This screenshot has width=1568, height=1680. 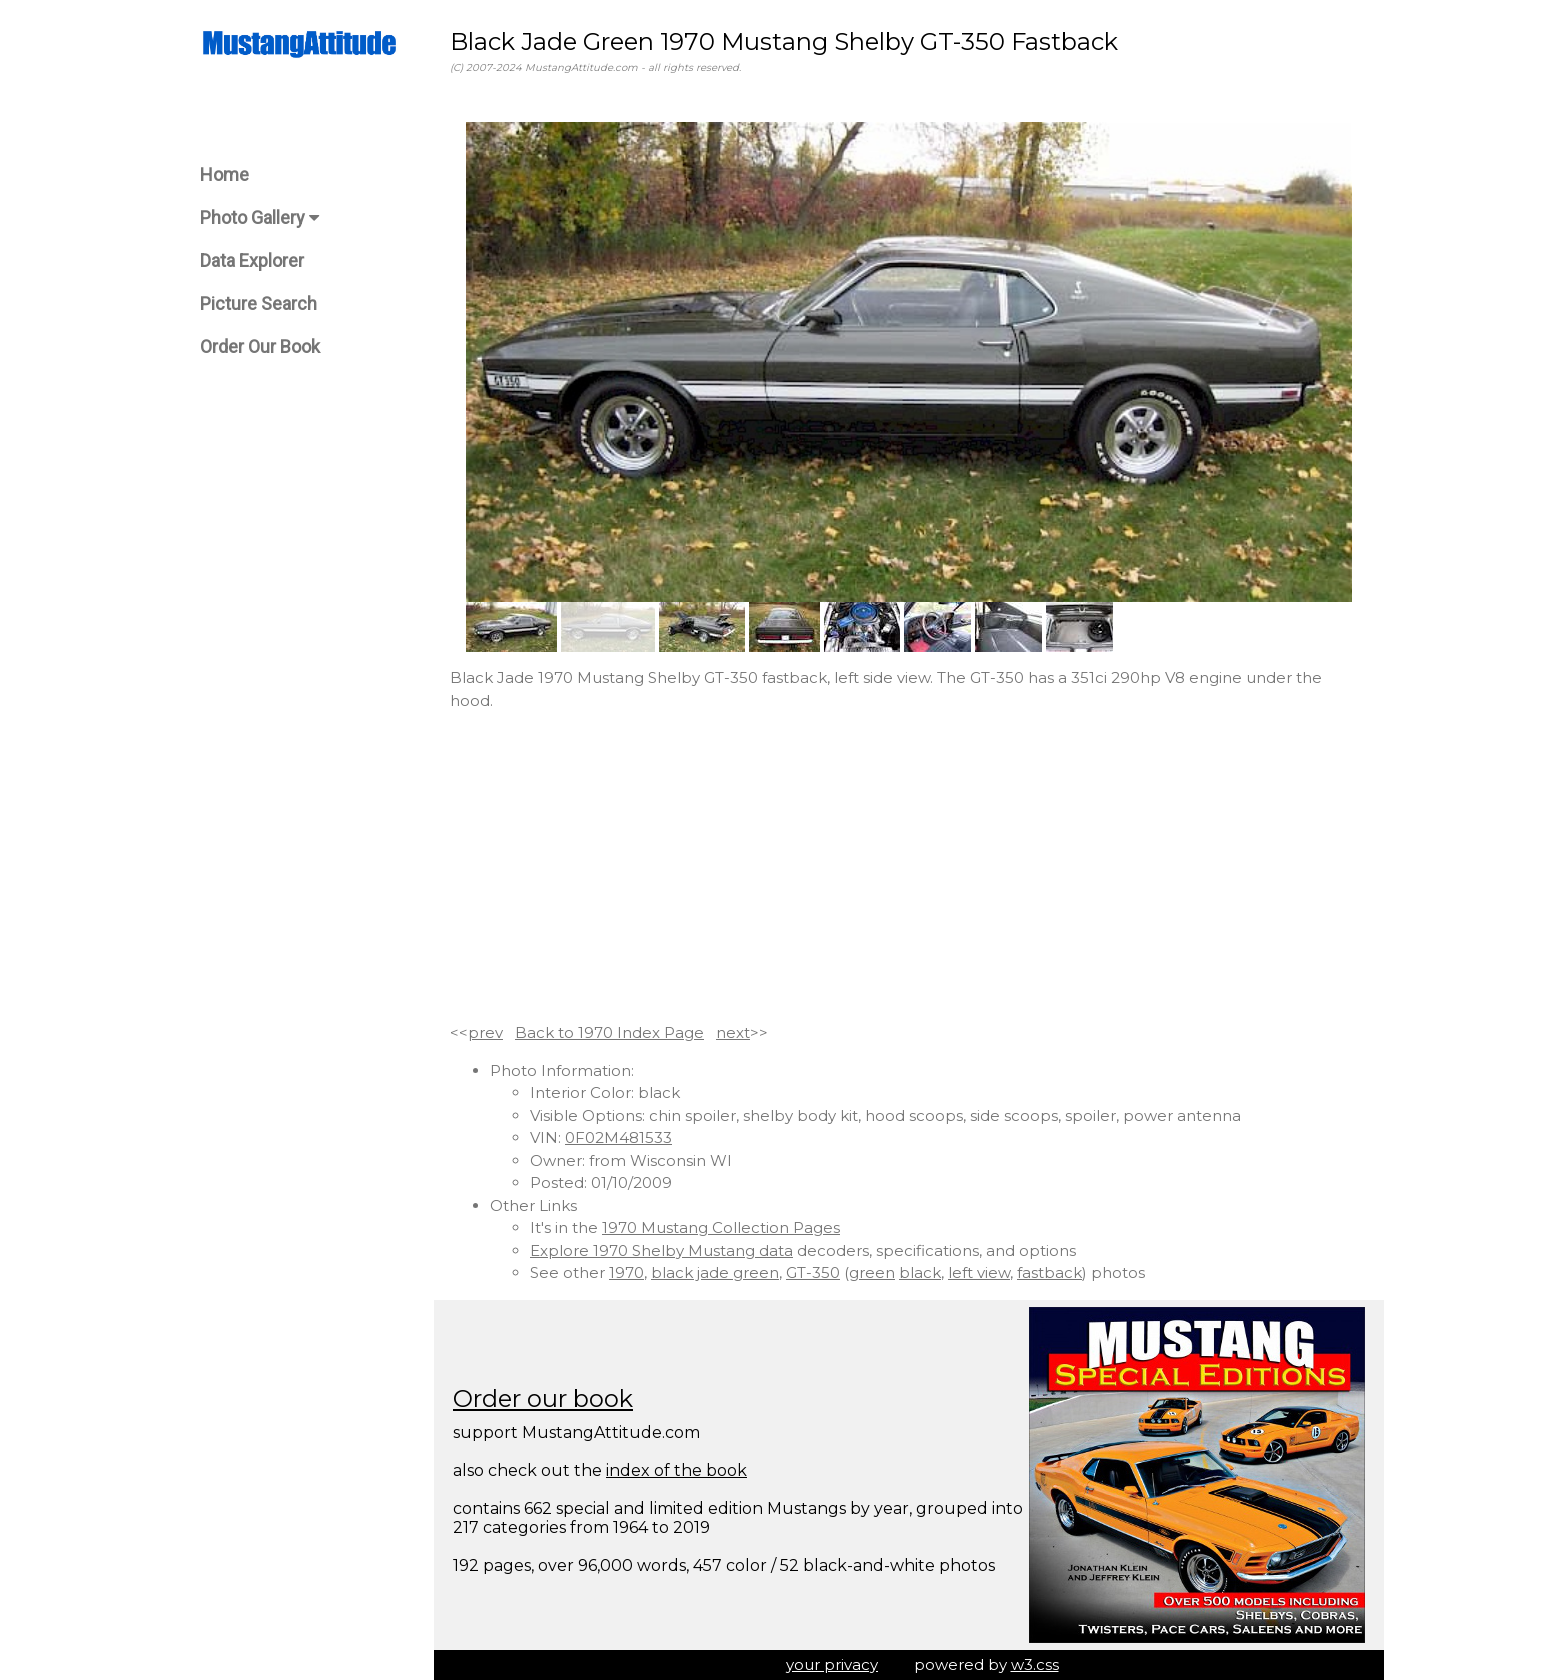 What do you see at coordinates (721, 1227) in the screenshot?
I see `1970 Mustang Collection Pages` at bounding box center [721, 1227].